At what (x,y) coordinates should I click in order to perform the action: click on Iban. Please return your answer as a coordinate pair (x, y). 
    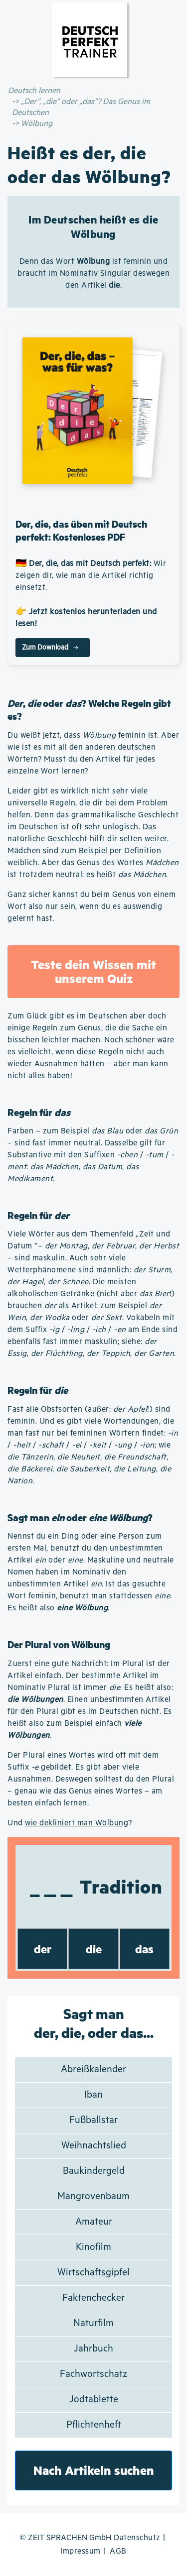
    Looking at the image, I should click on (93, 2095).